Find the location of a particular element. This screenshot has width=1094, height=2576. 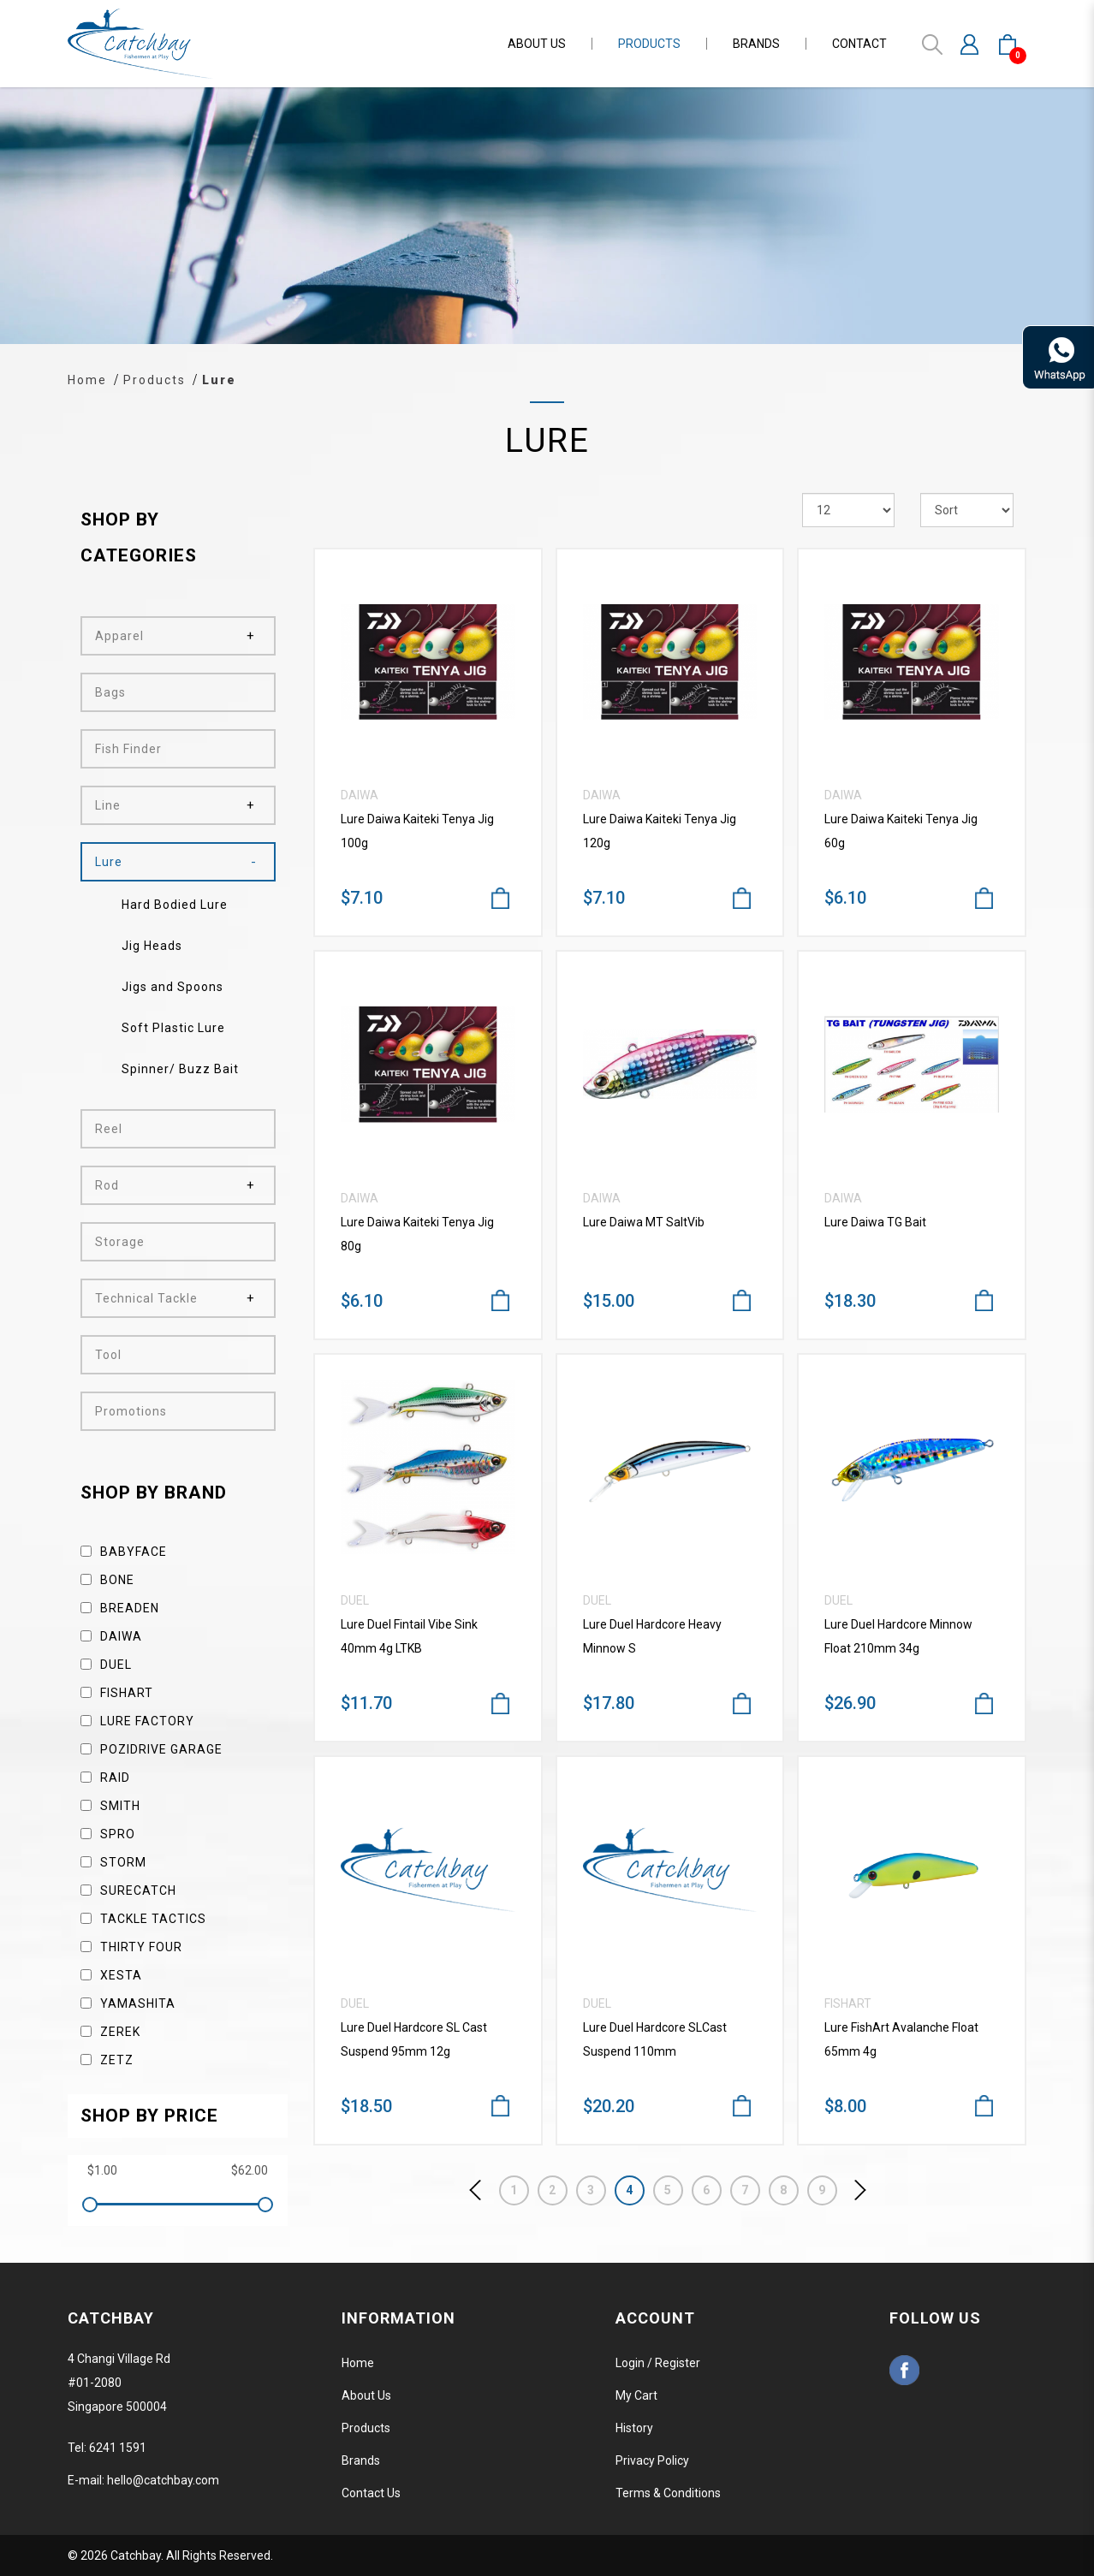

Lure Daiwa TG Bait is located at coordinates (875, 1222).